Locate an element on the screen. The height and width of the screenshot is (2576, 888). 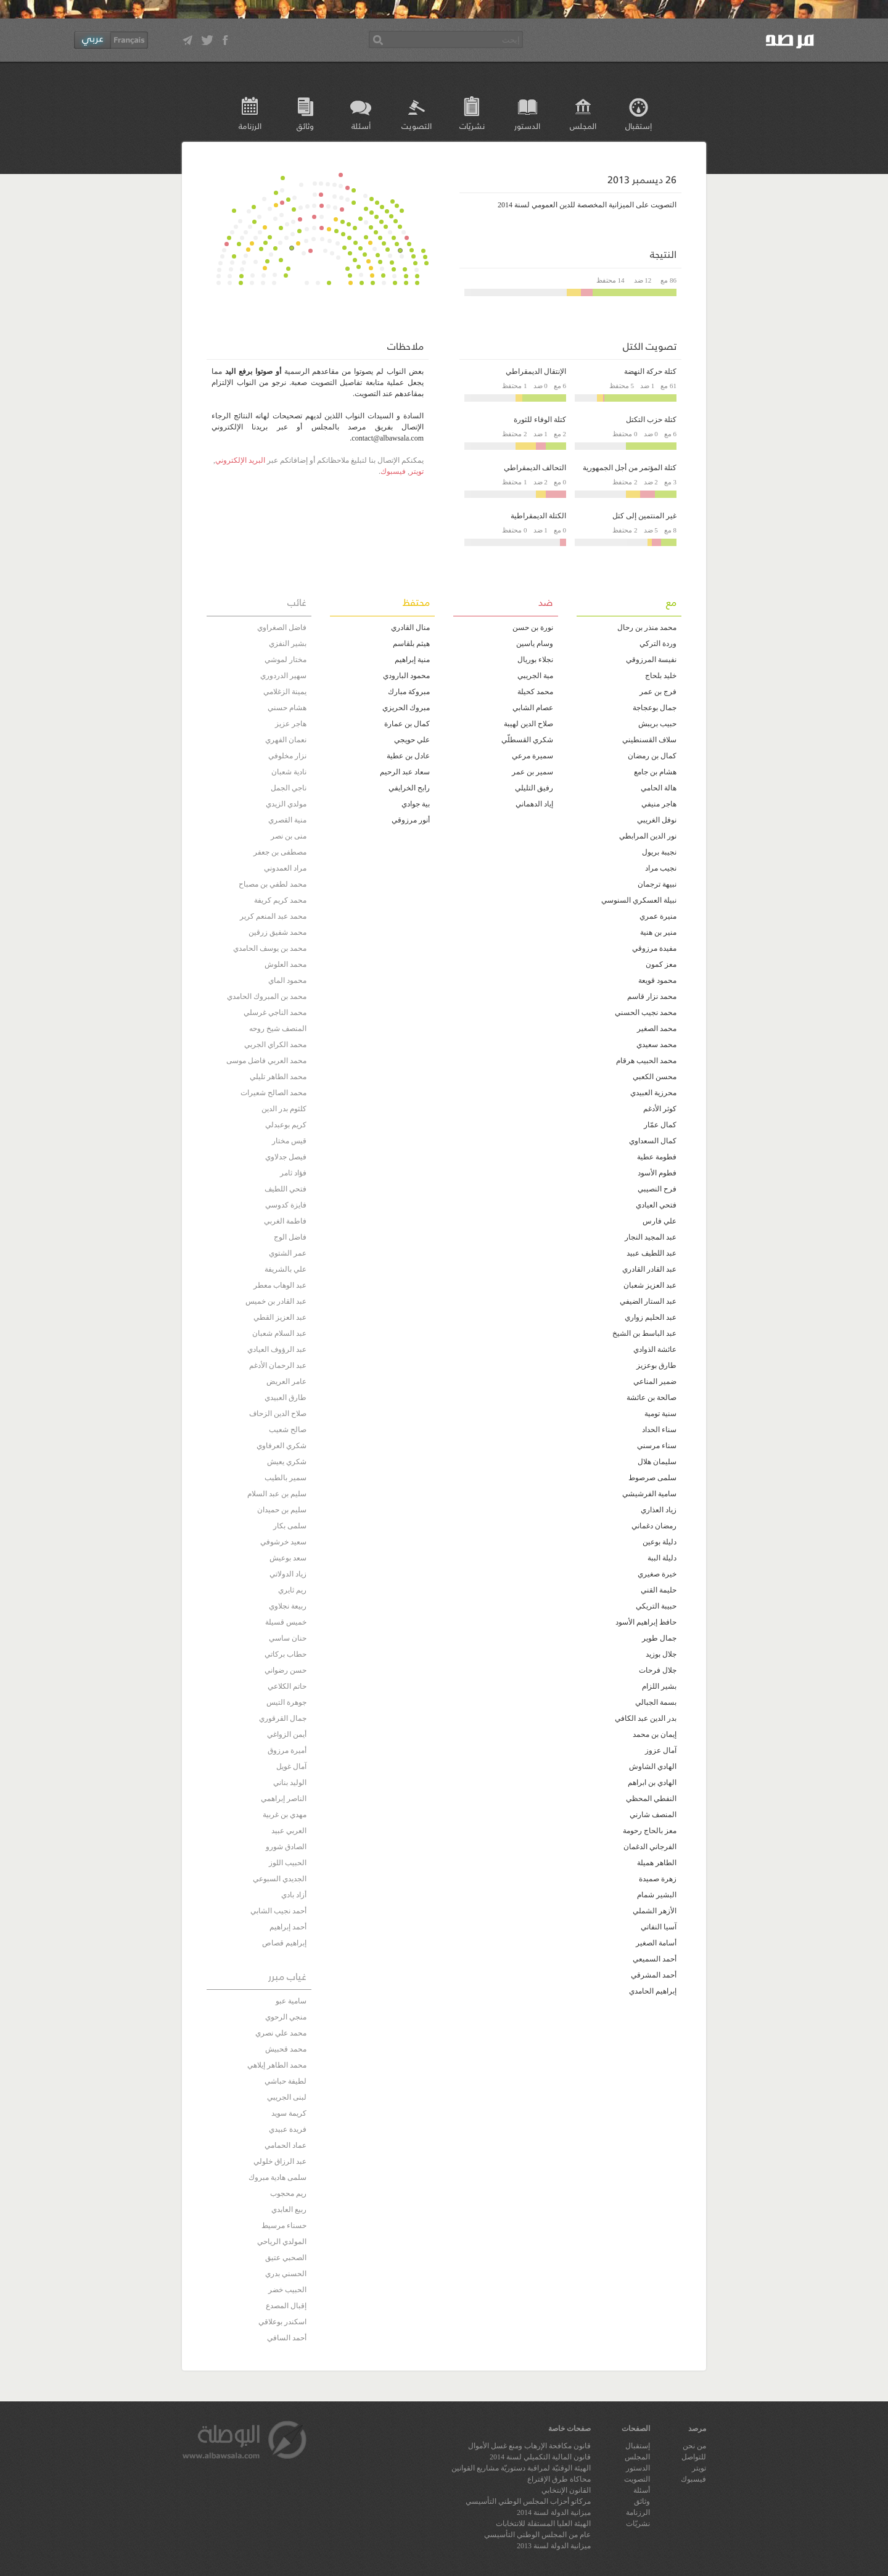
وسام ياسين is located at coordinates (534, 643).